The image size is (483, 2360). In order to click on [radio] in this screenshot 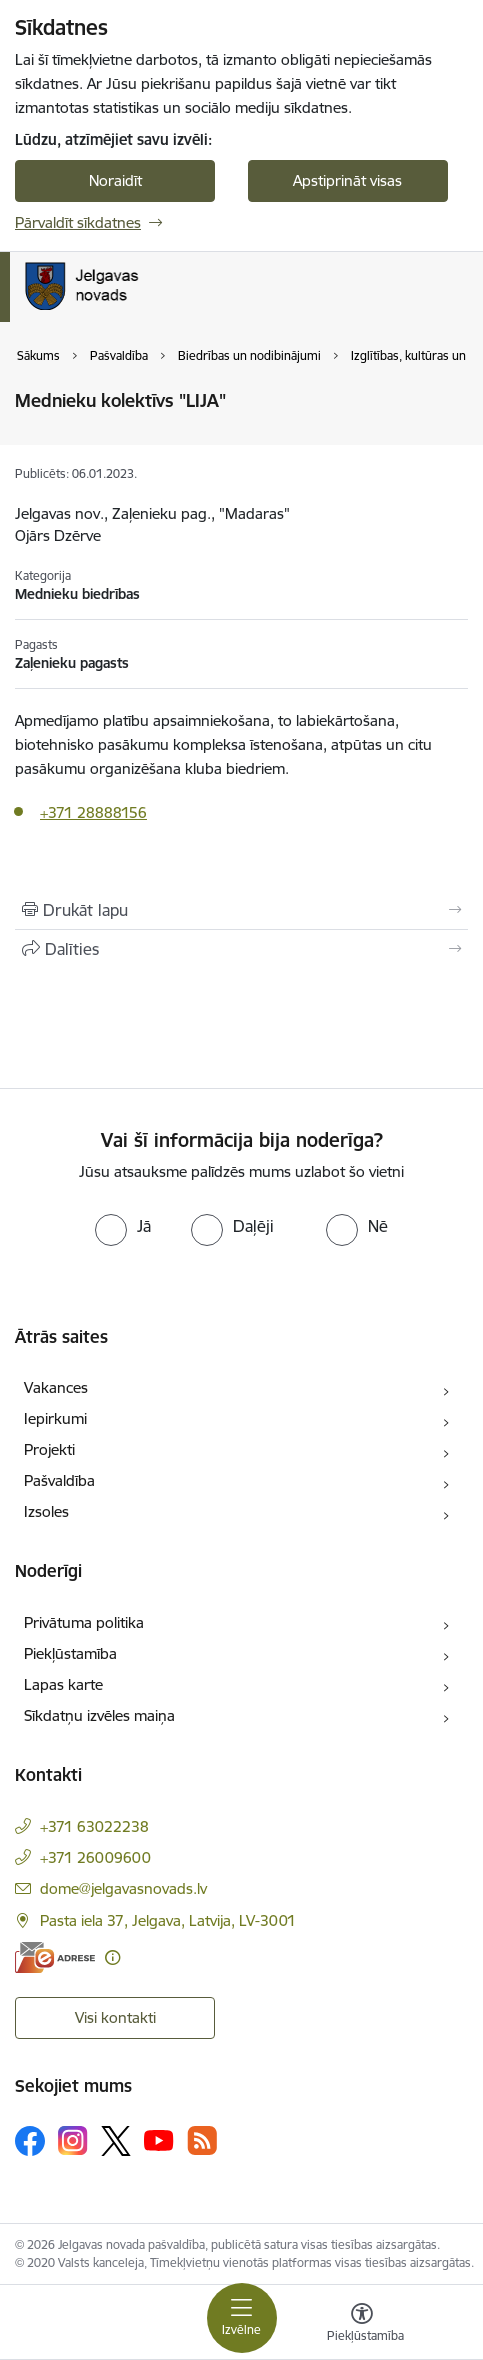, I will do `click(123, 1226)`.